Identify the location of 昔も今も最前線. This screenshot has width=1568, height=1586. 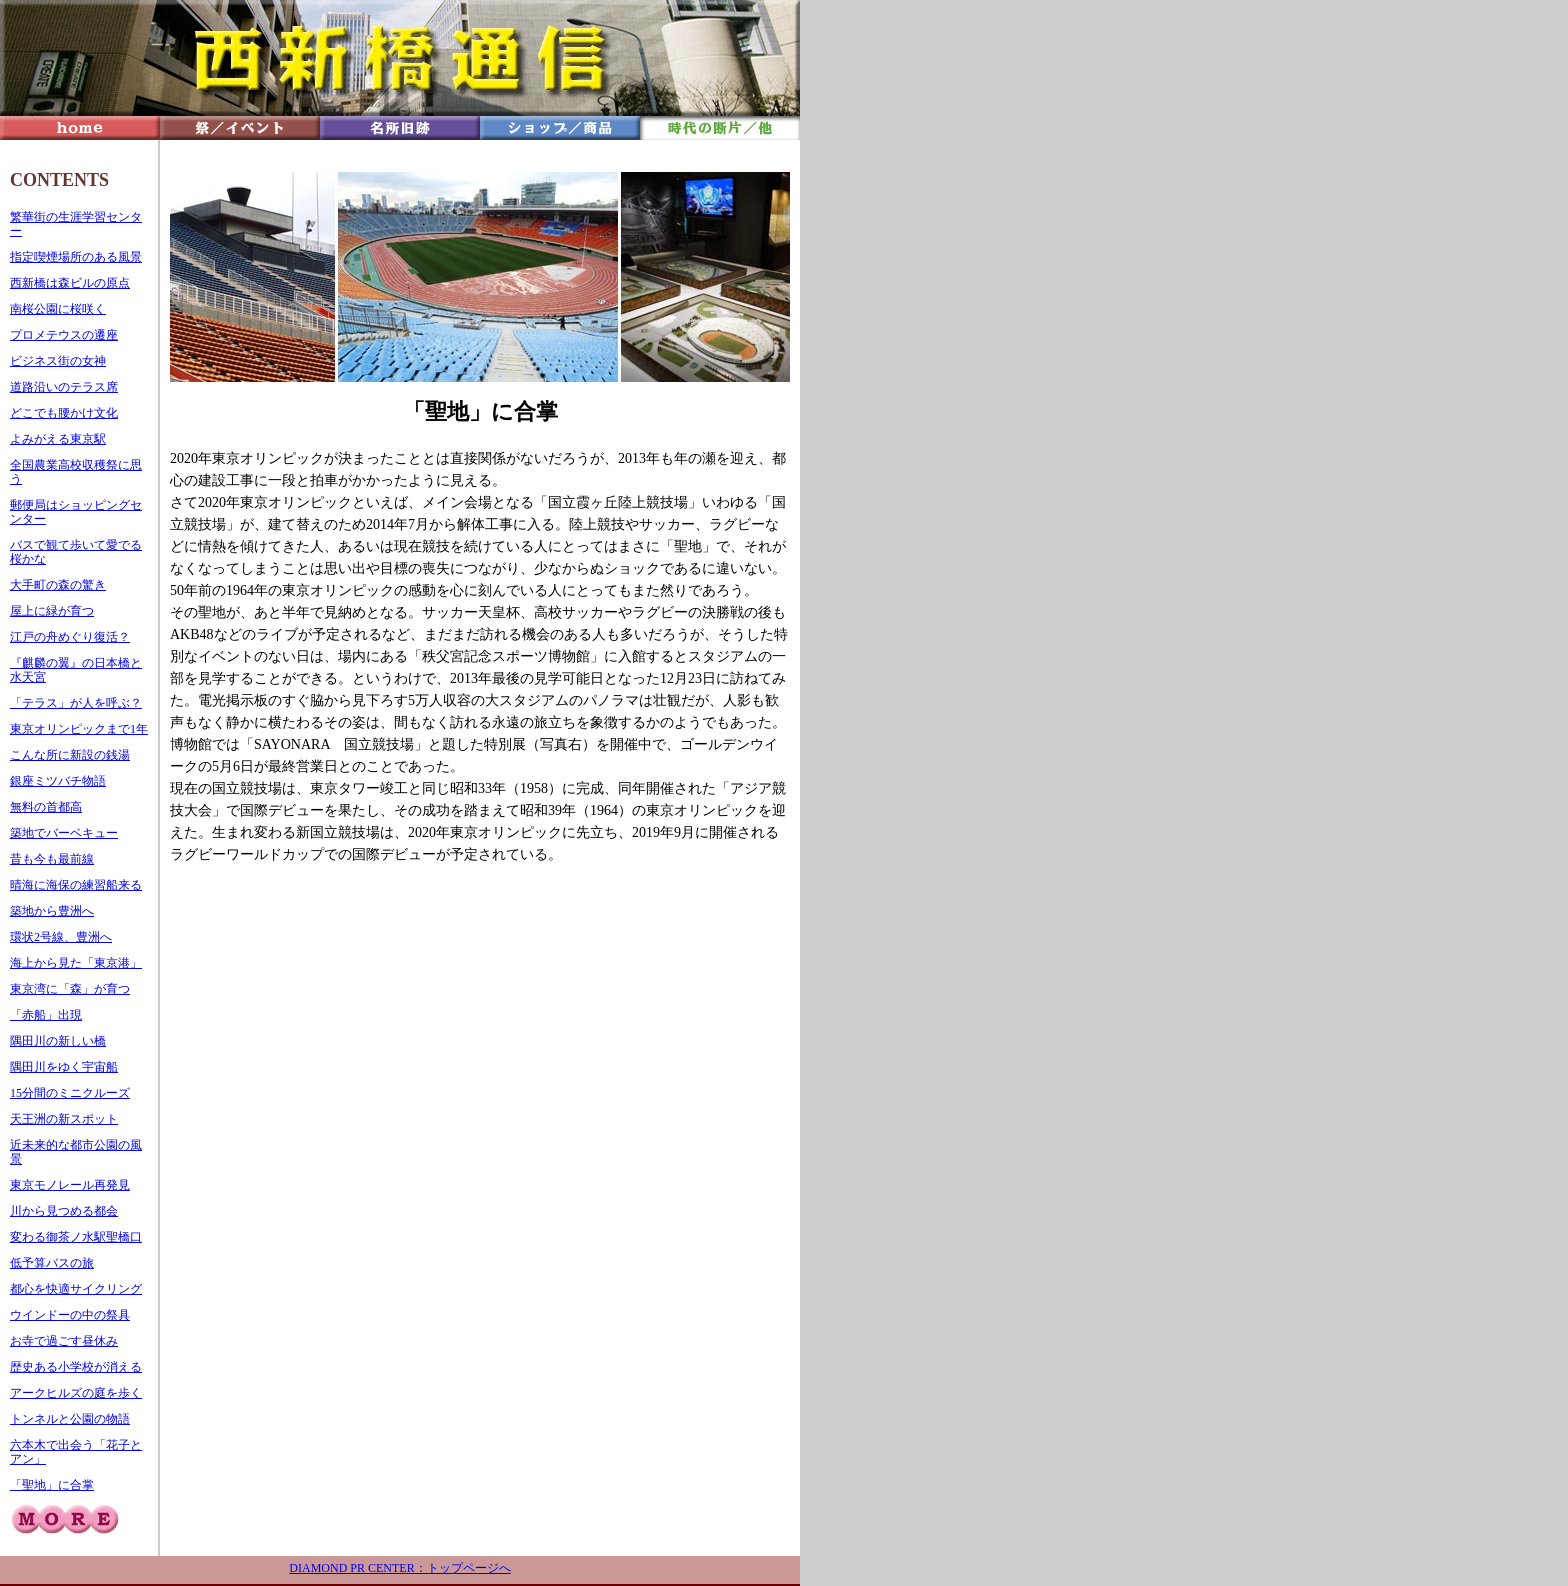
(52, 859).